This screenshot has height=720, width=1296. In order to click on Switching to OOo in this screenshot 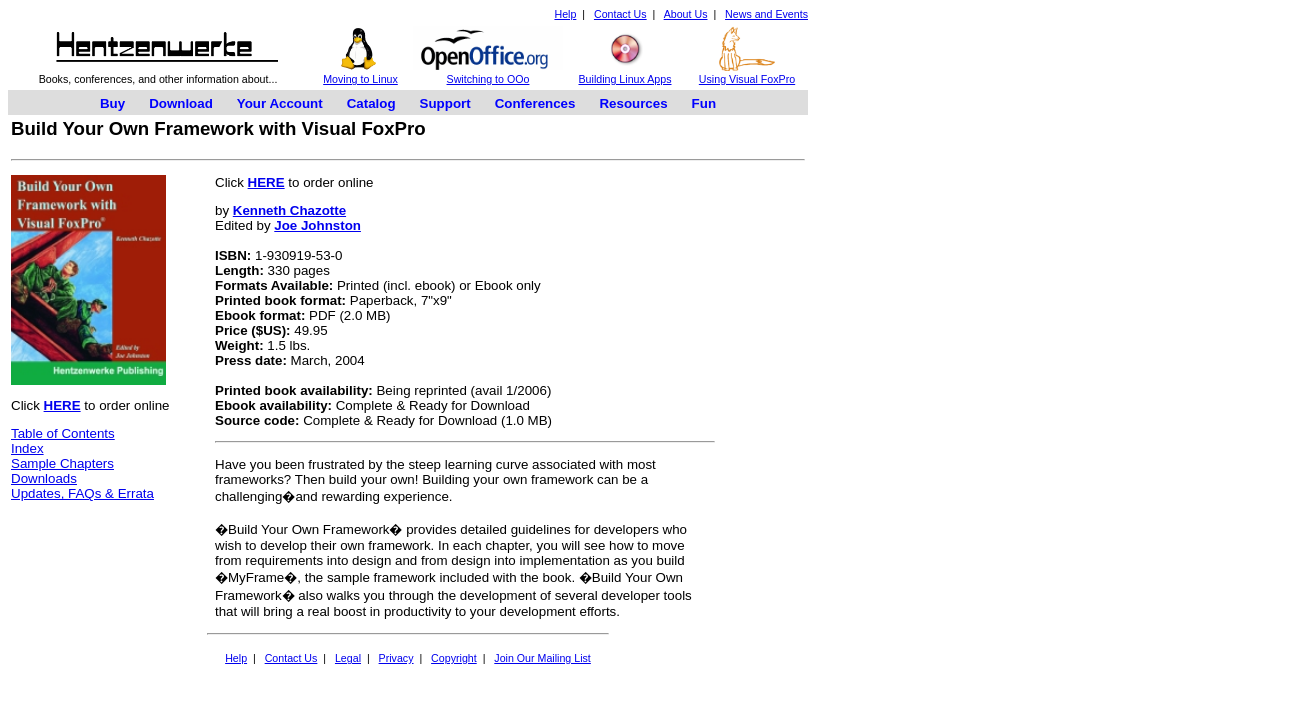, I will do `click(488, 79)`.